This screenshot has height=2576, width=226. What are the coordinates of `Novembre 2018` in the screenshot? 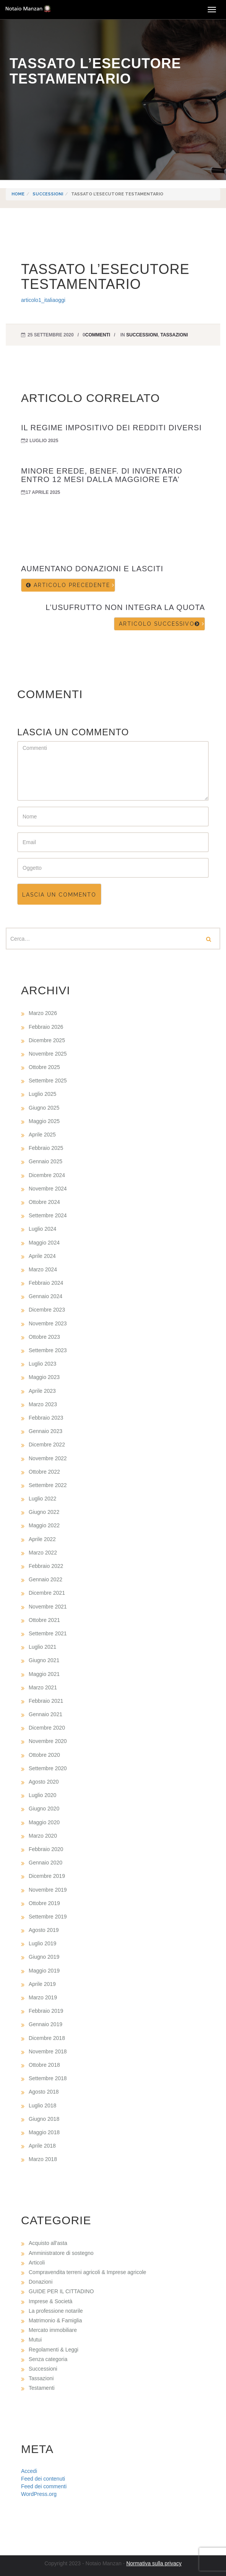 It's located at (48, 2051).